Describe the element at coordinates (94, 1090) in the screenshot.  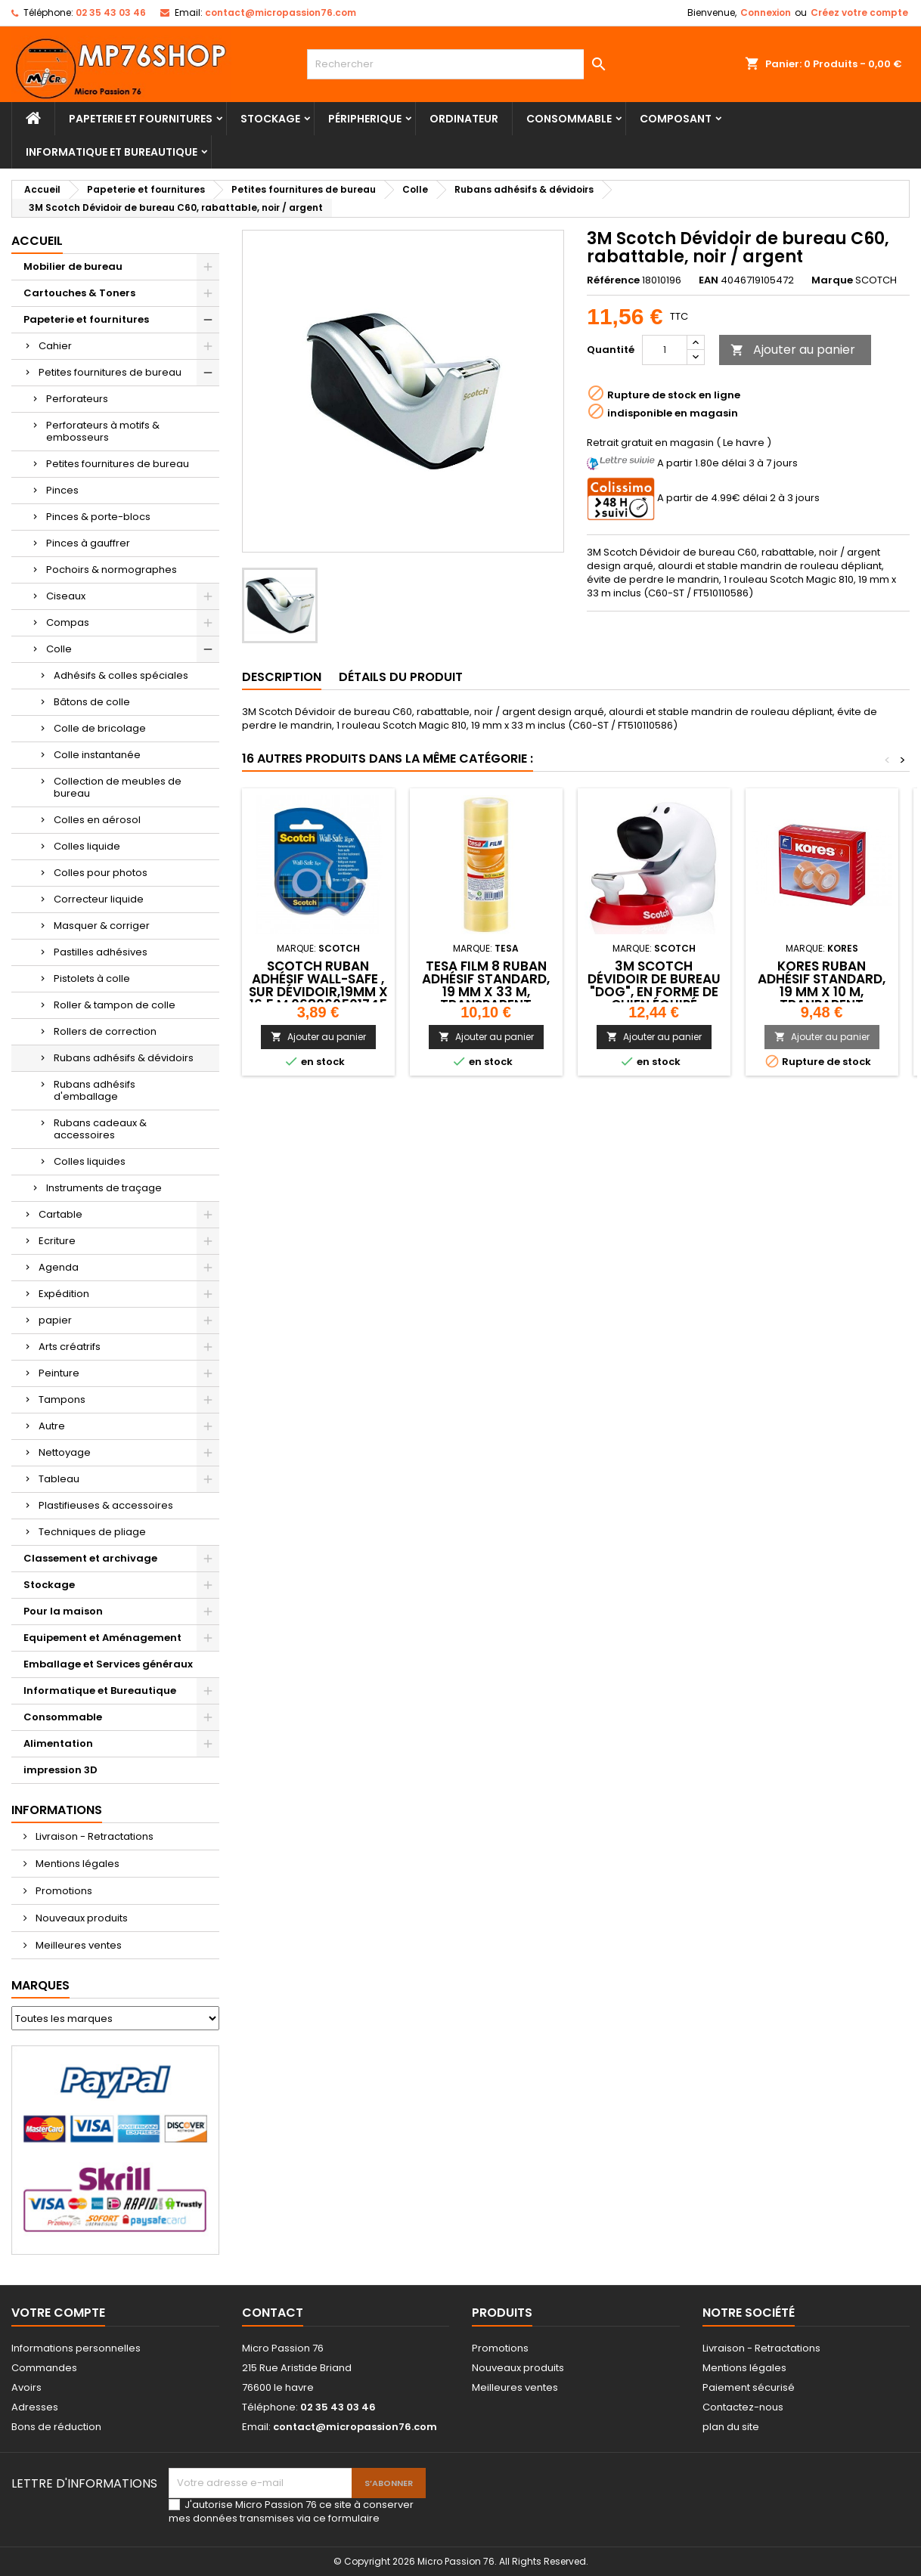
I see `Rubans adhésifs d'emballage` at that location.